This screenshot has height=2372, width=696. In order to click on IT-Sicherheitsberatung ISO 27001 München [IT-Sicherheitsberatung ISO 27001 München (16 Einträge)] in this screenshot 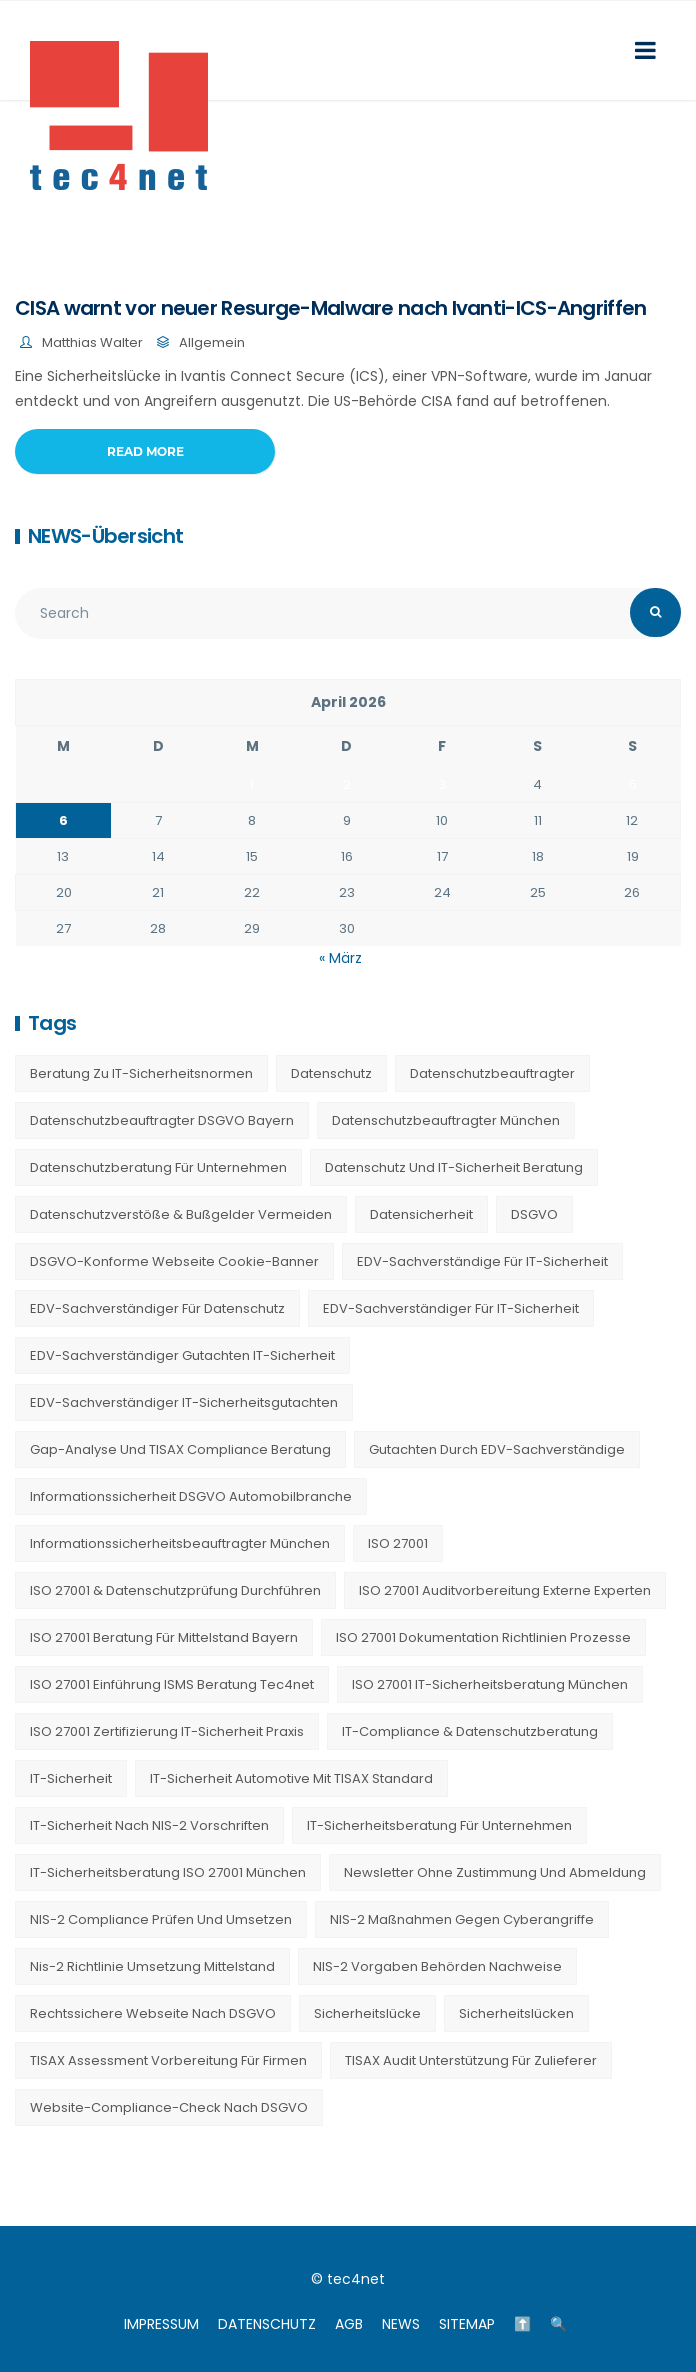, I will do `click(168, 1872)`.